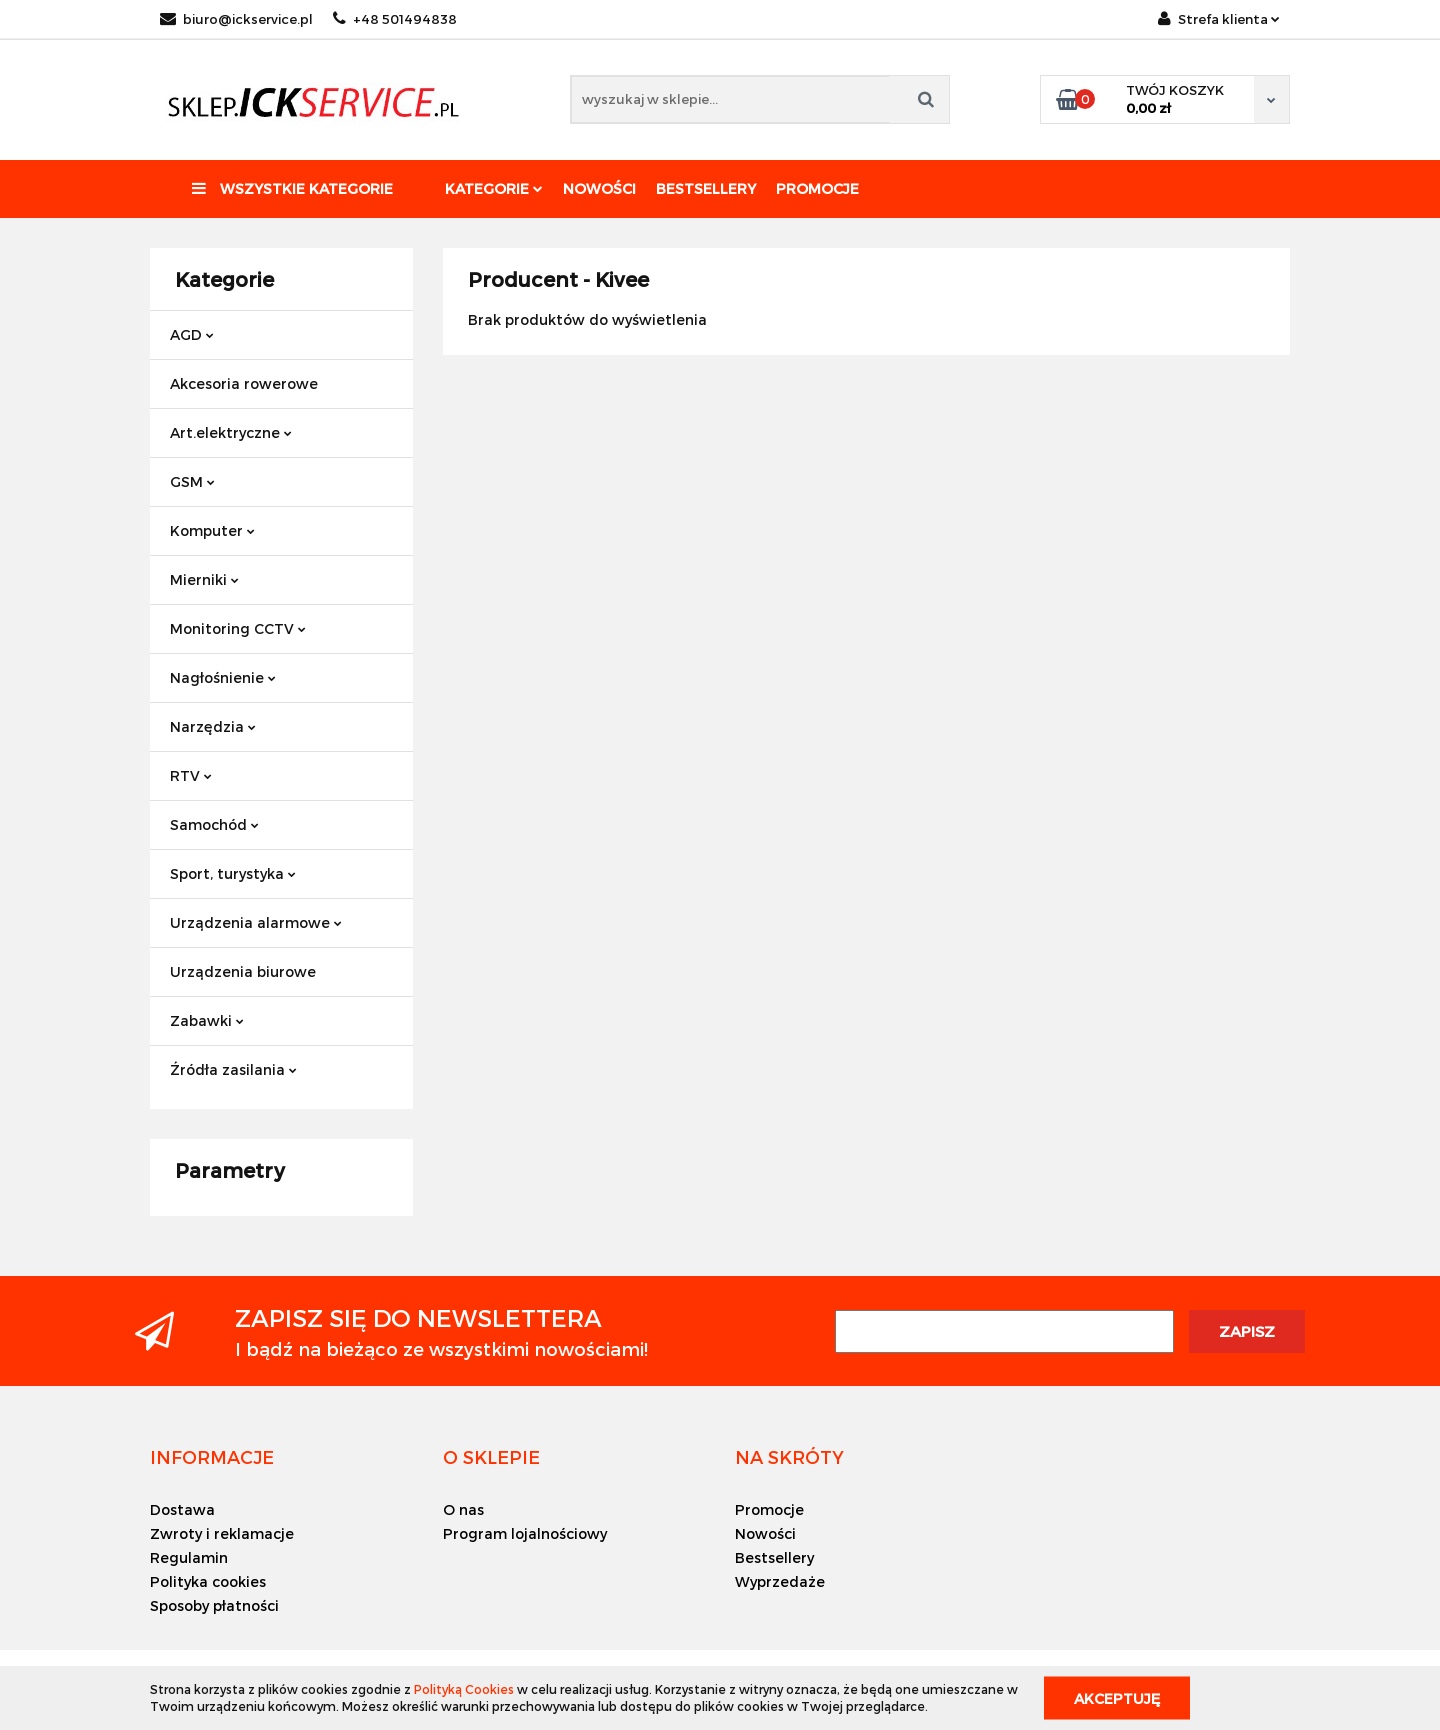  I want to click on Polityka cookies, so click(208, 1581).